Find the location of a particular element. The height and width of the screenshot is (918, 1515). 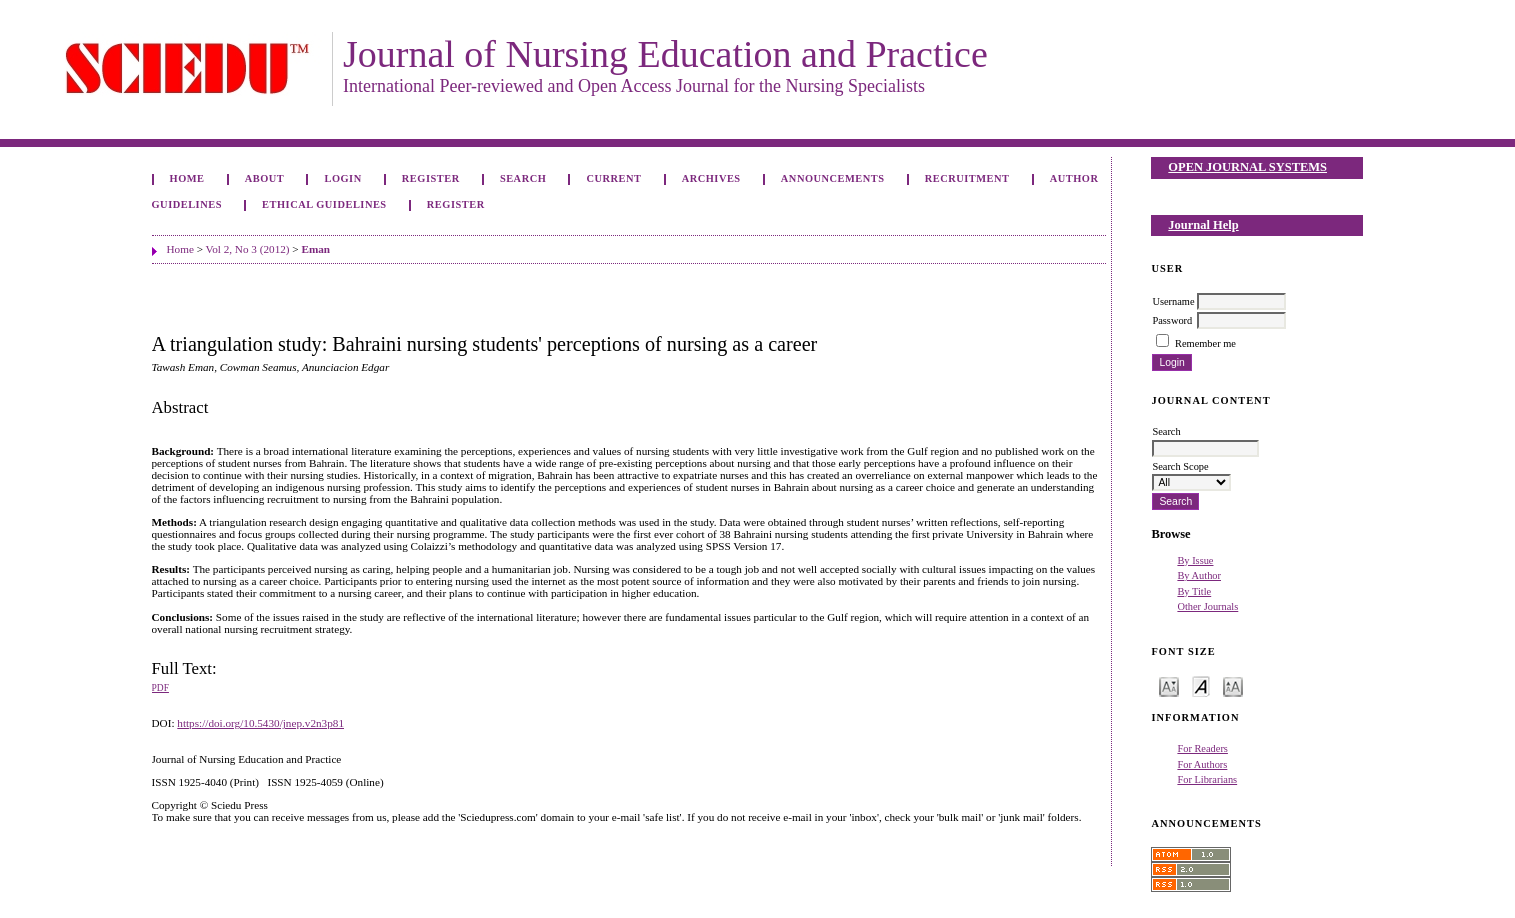

Home is located at coordinates (187, 178).